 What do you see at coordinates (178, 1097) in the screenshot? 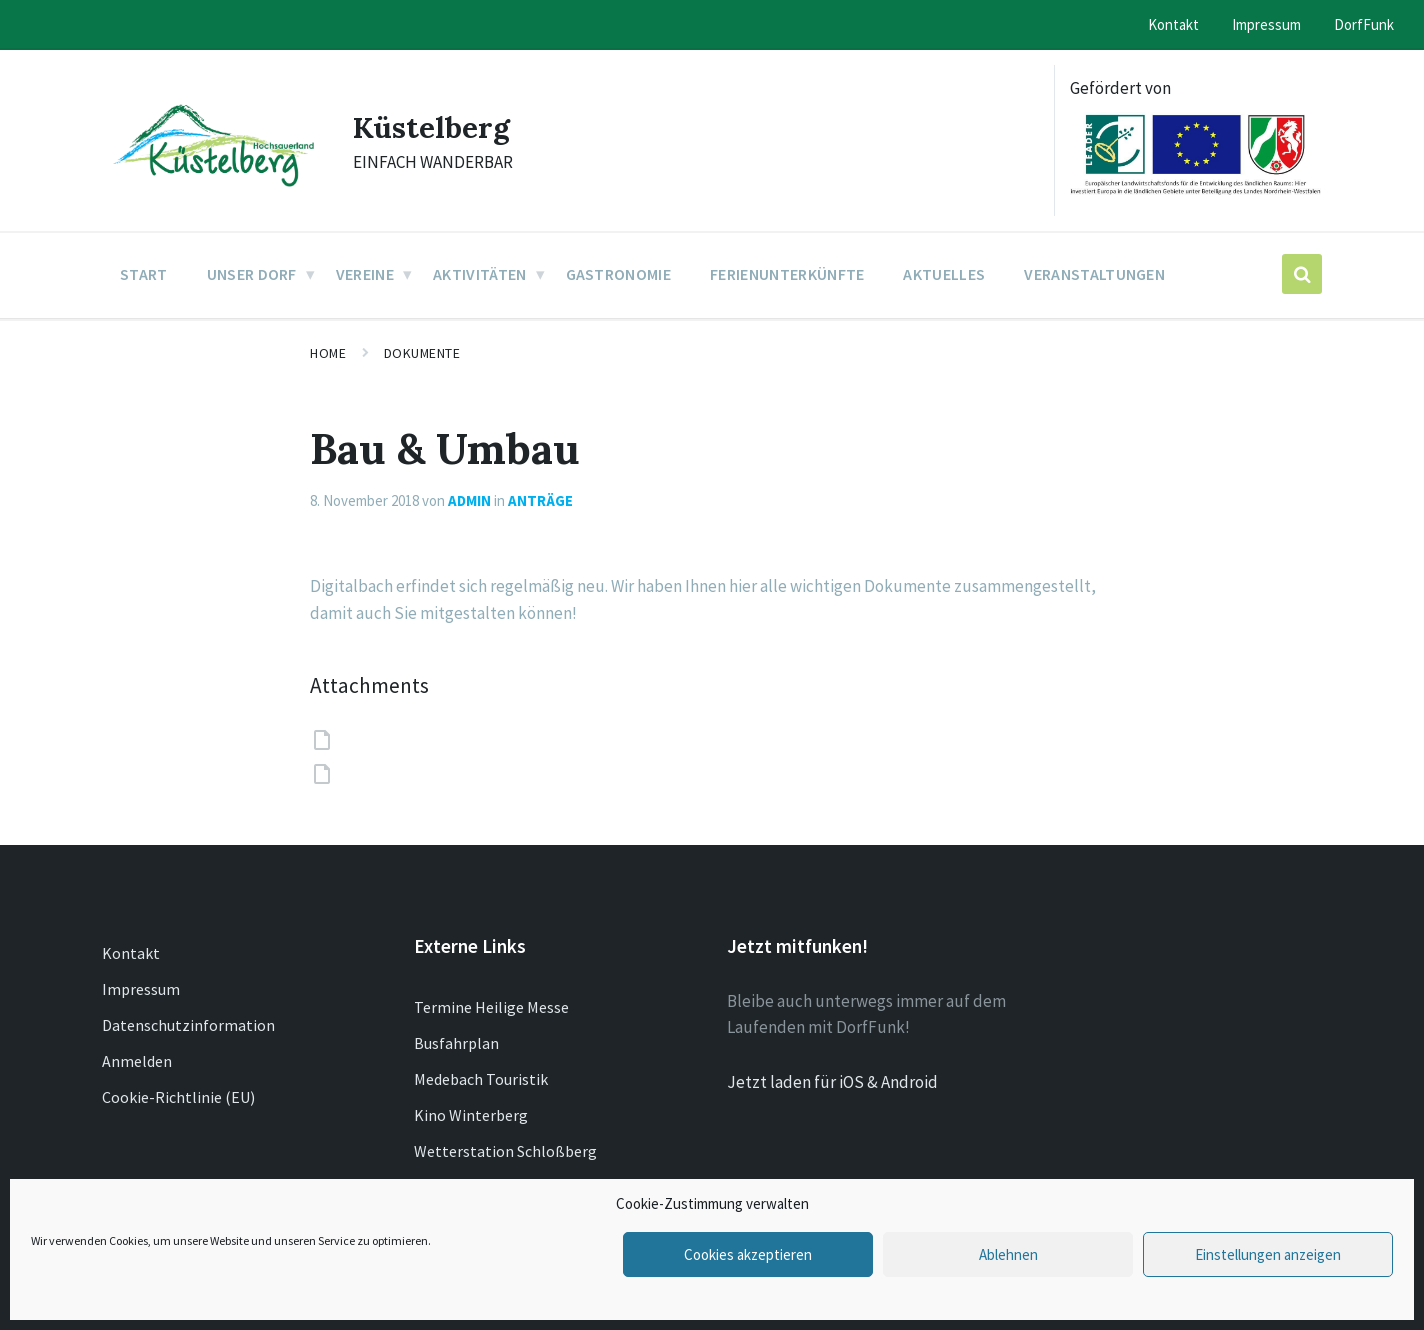
I see `Cookie-Richtlinie (EU)` at bounding box center [178, 1097].